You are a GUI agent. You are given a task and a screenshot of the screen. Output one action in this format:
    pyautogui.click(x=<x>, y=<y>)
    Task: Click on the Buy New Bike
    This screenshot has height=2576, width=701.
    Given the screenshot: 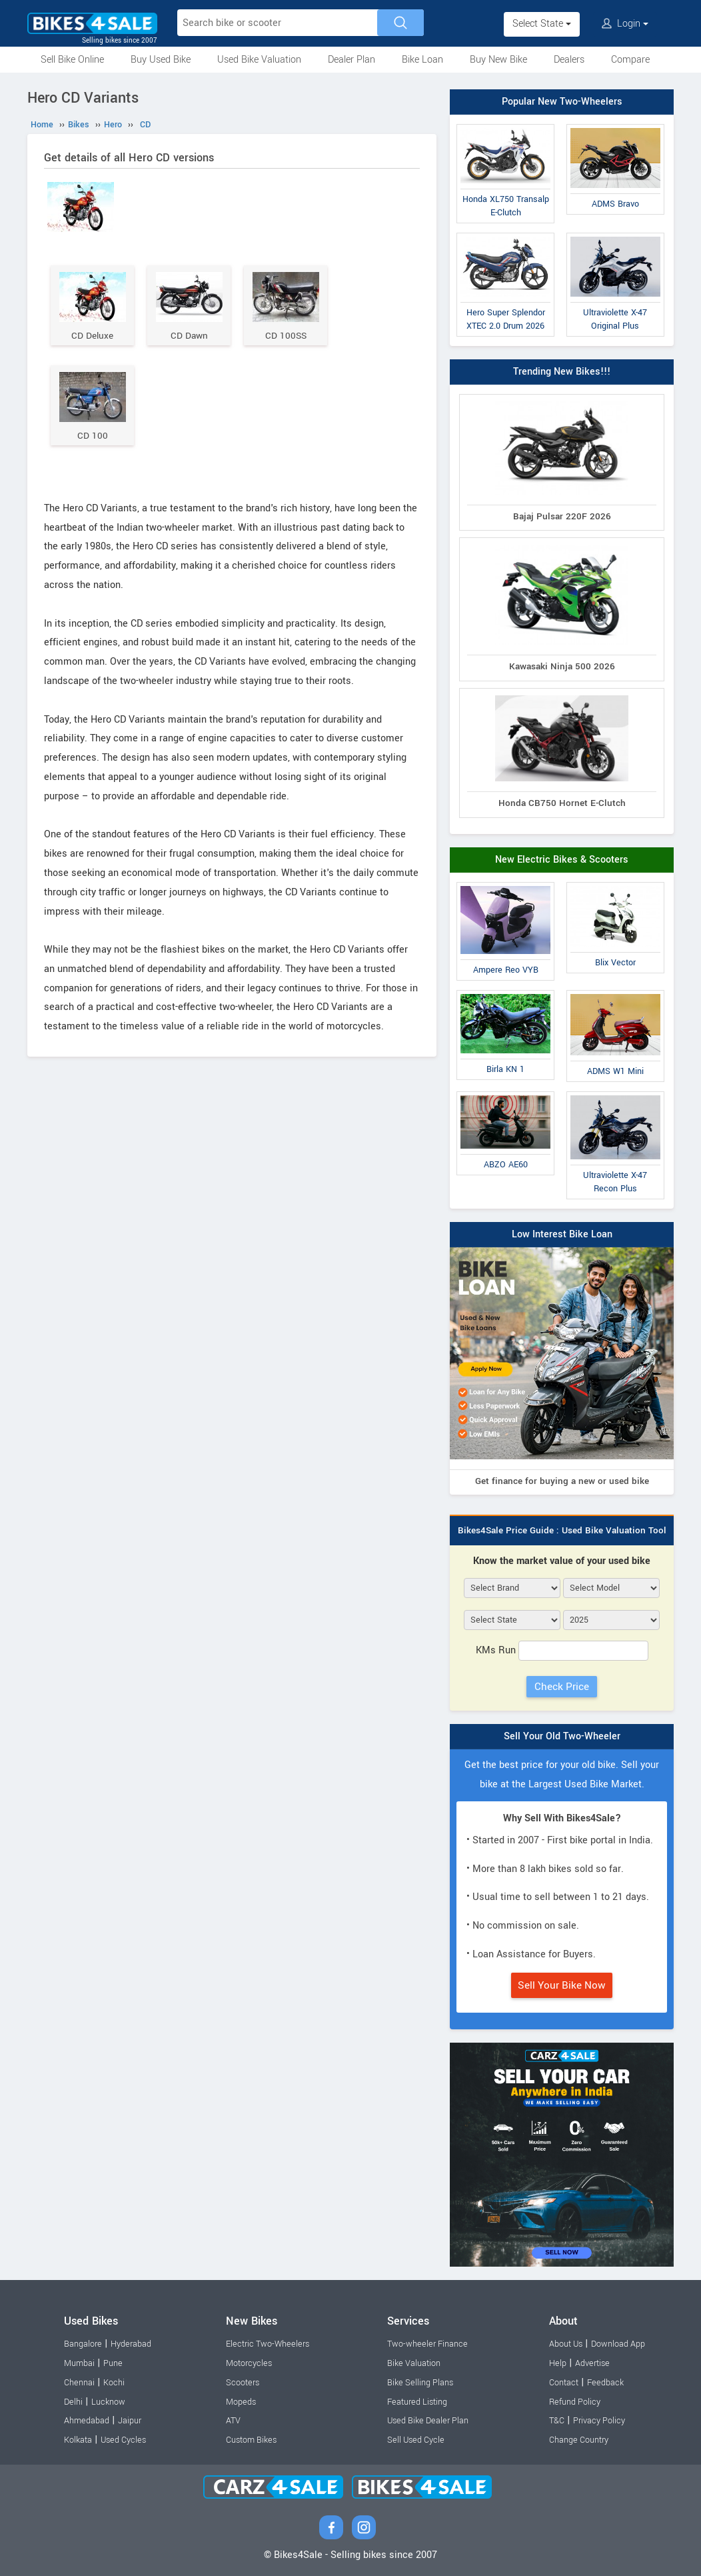 What is the action you would take?
    pyautogui.click(x=498, y=60)
    